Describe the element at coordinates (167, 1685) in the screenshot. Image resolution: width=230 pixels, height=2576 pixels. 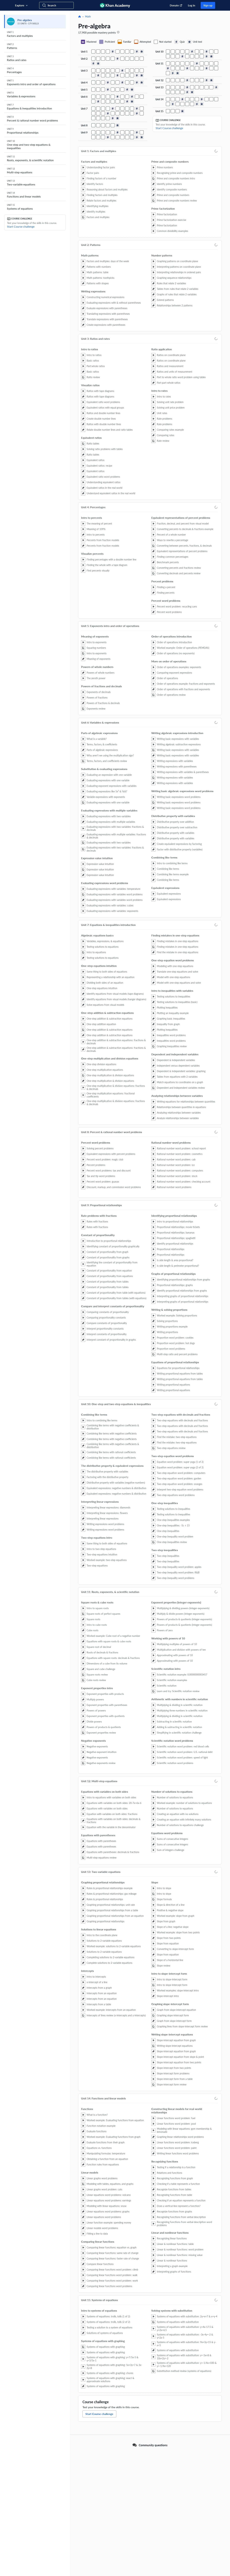
I see `Scientific notation` at that location.